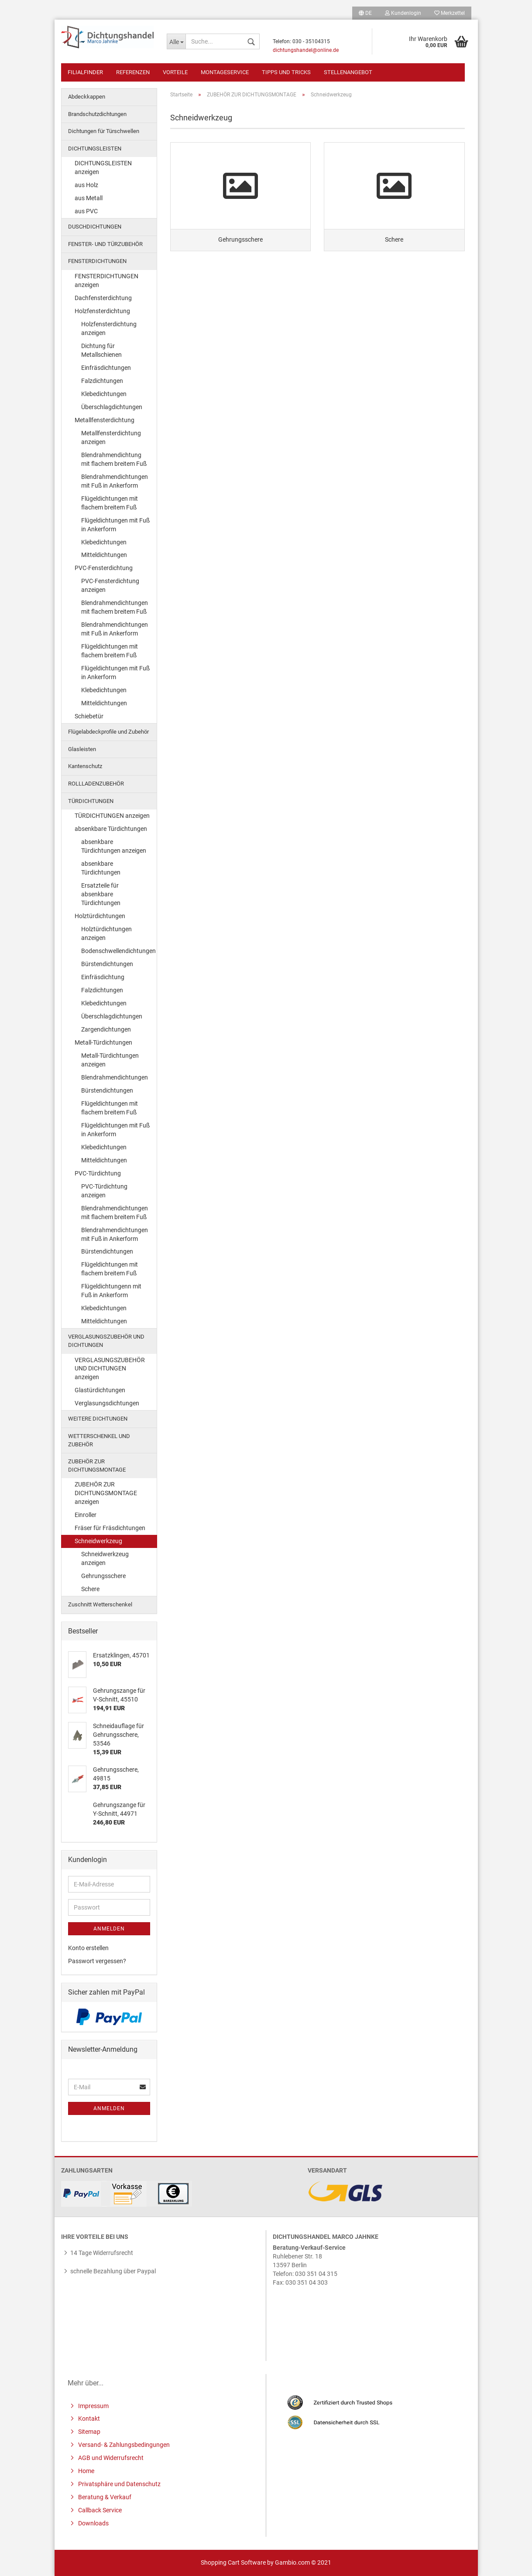 The image size is (532, 2576). What do you see at coordinates (133, 72) in the screenshot?
I see `Referenzen` at bounding box center [133, 72].